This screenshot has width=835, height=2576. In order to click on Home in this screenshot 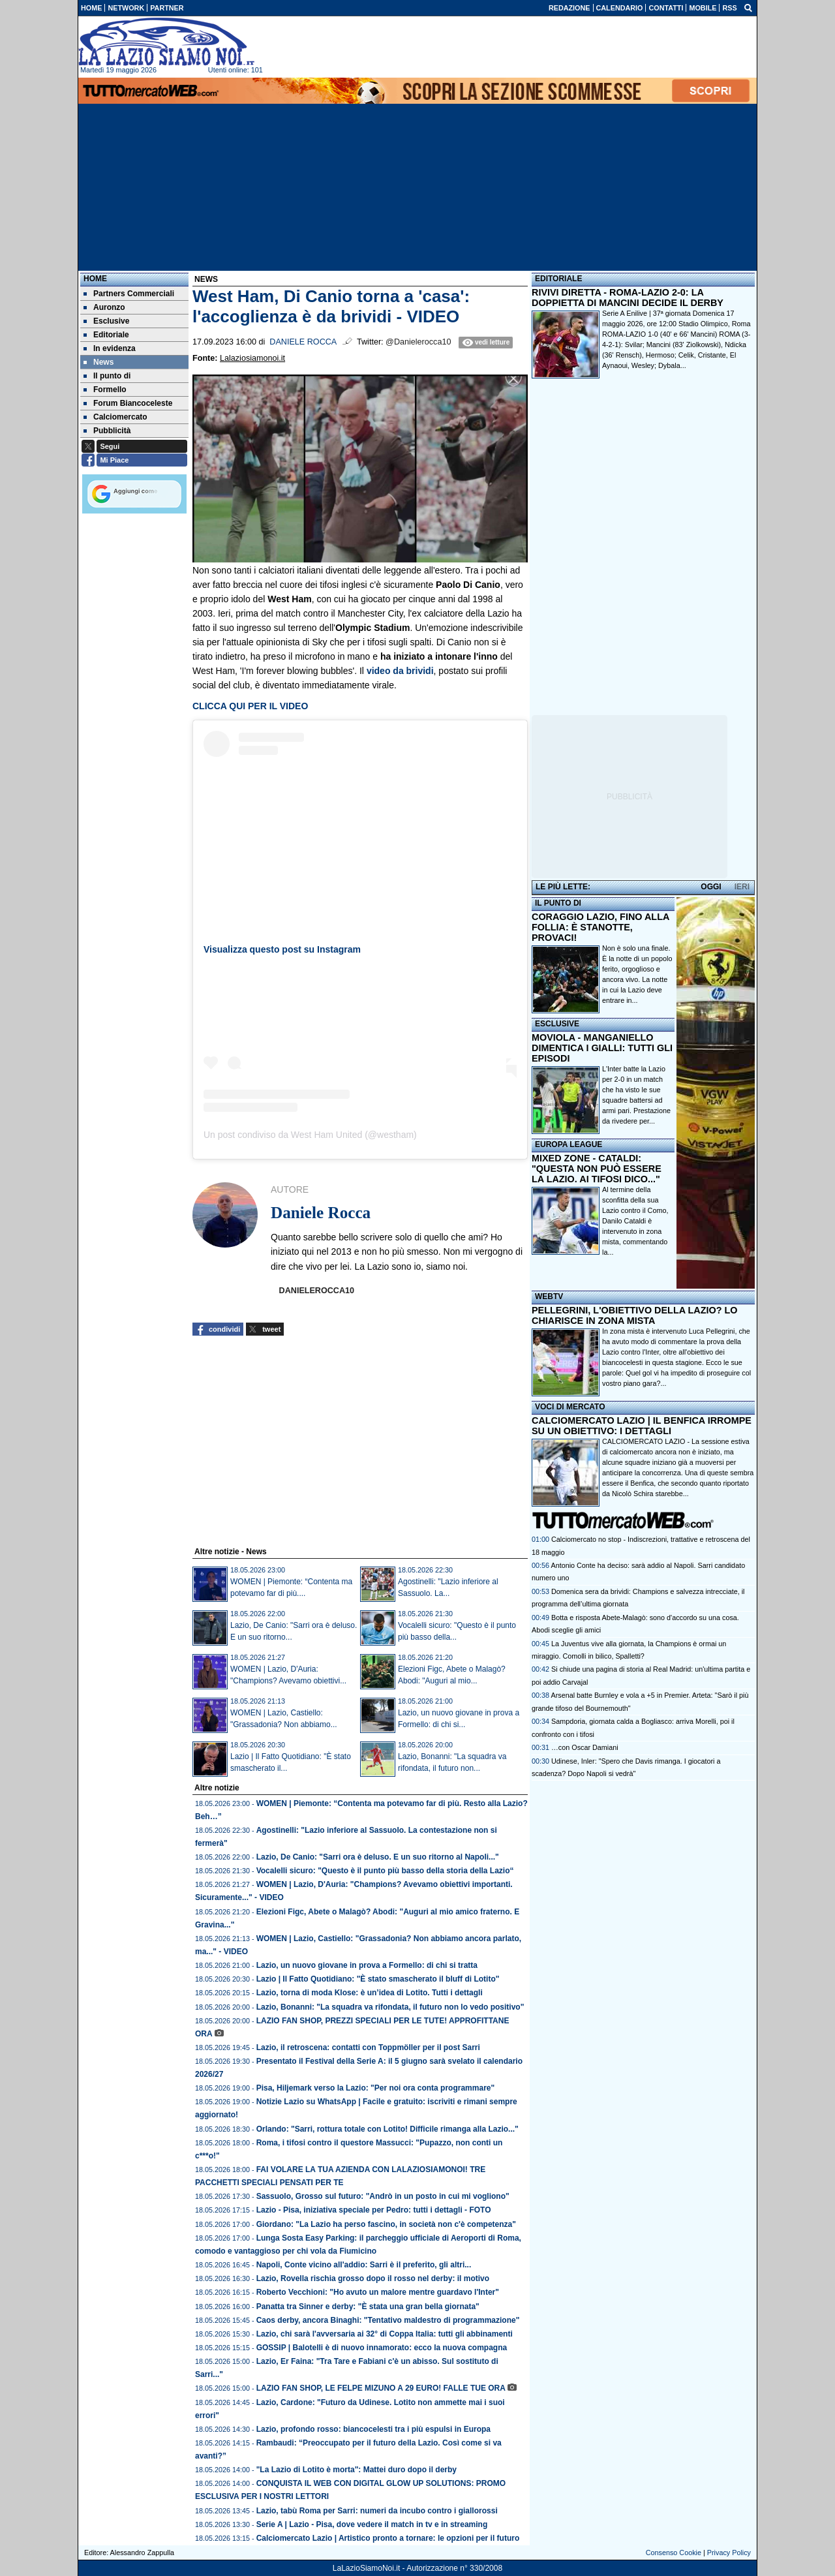, I will do `click(95, 278)`.